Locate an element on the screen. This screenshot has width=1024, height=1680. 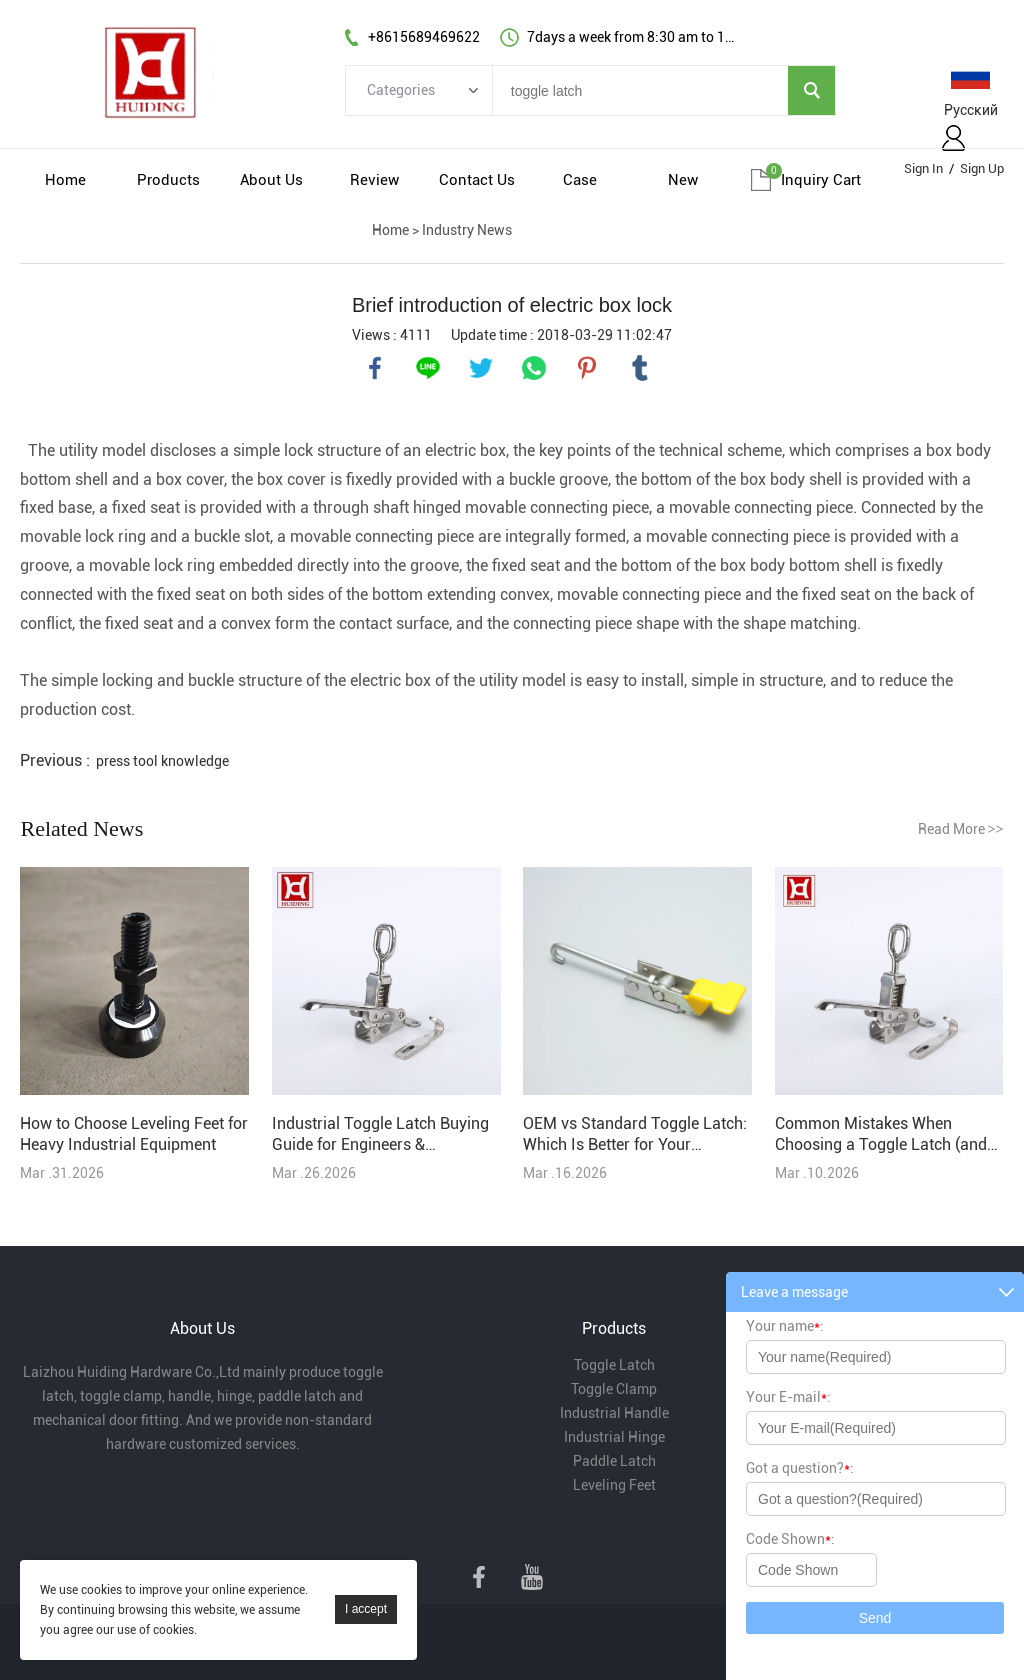
whatsapp is located at coordinates (534, 368).